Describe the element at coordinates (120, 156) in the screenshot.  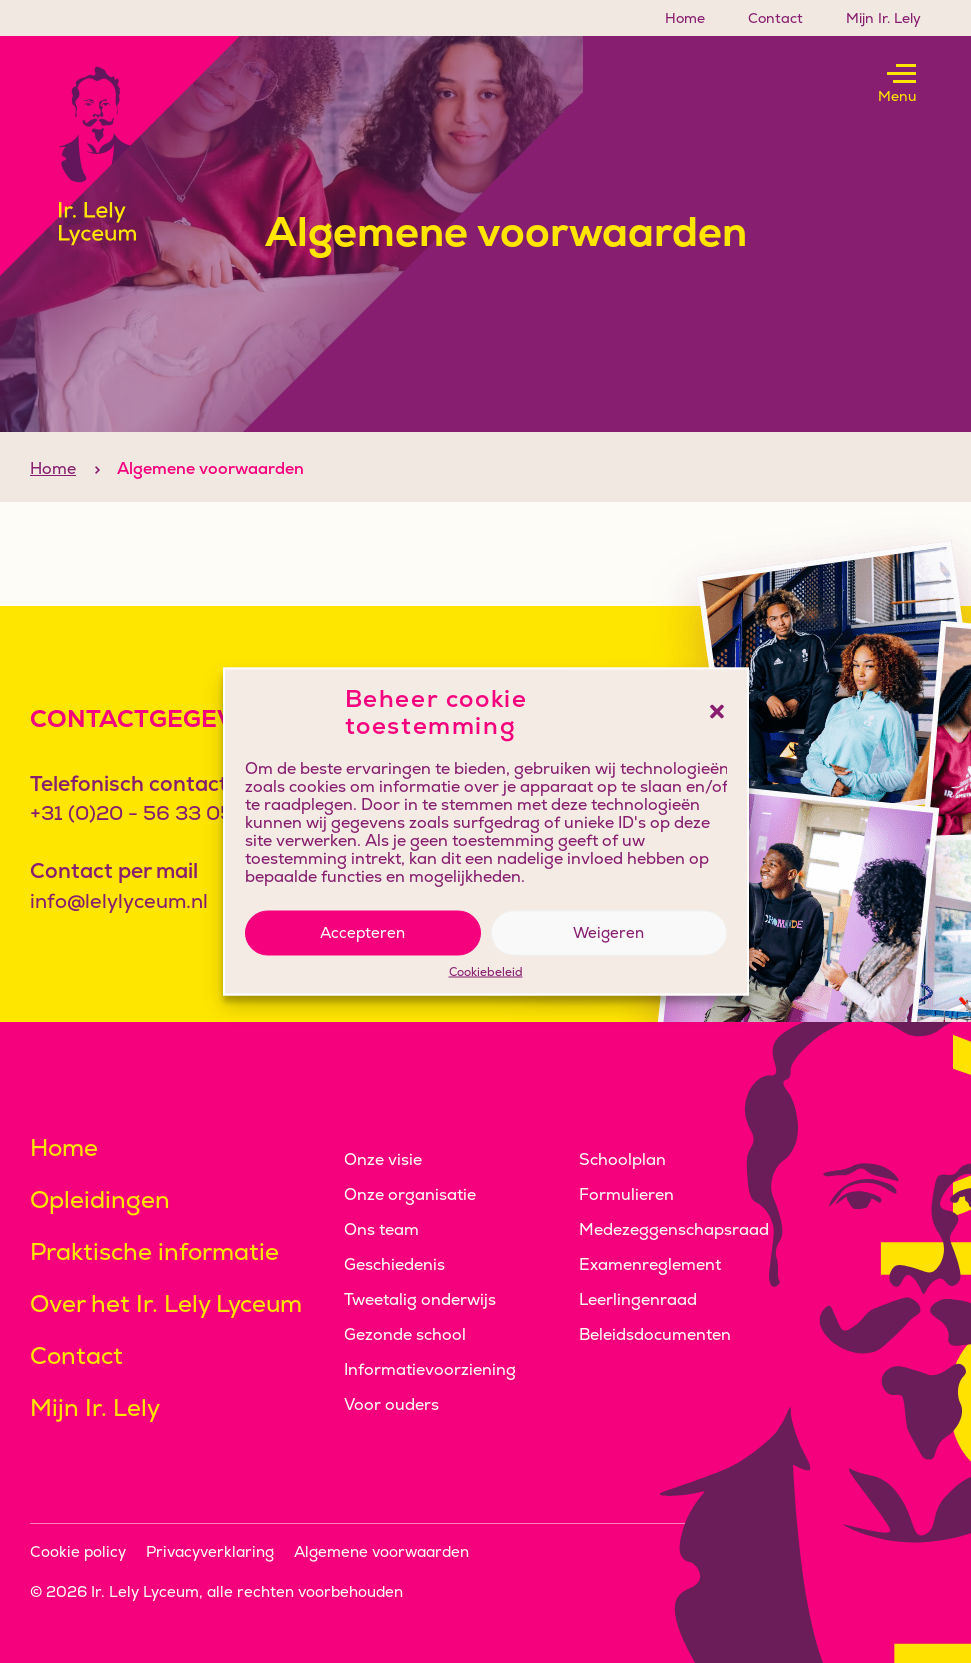
I see `[Klikbaar logo, keer terug naar home]` at that location.